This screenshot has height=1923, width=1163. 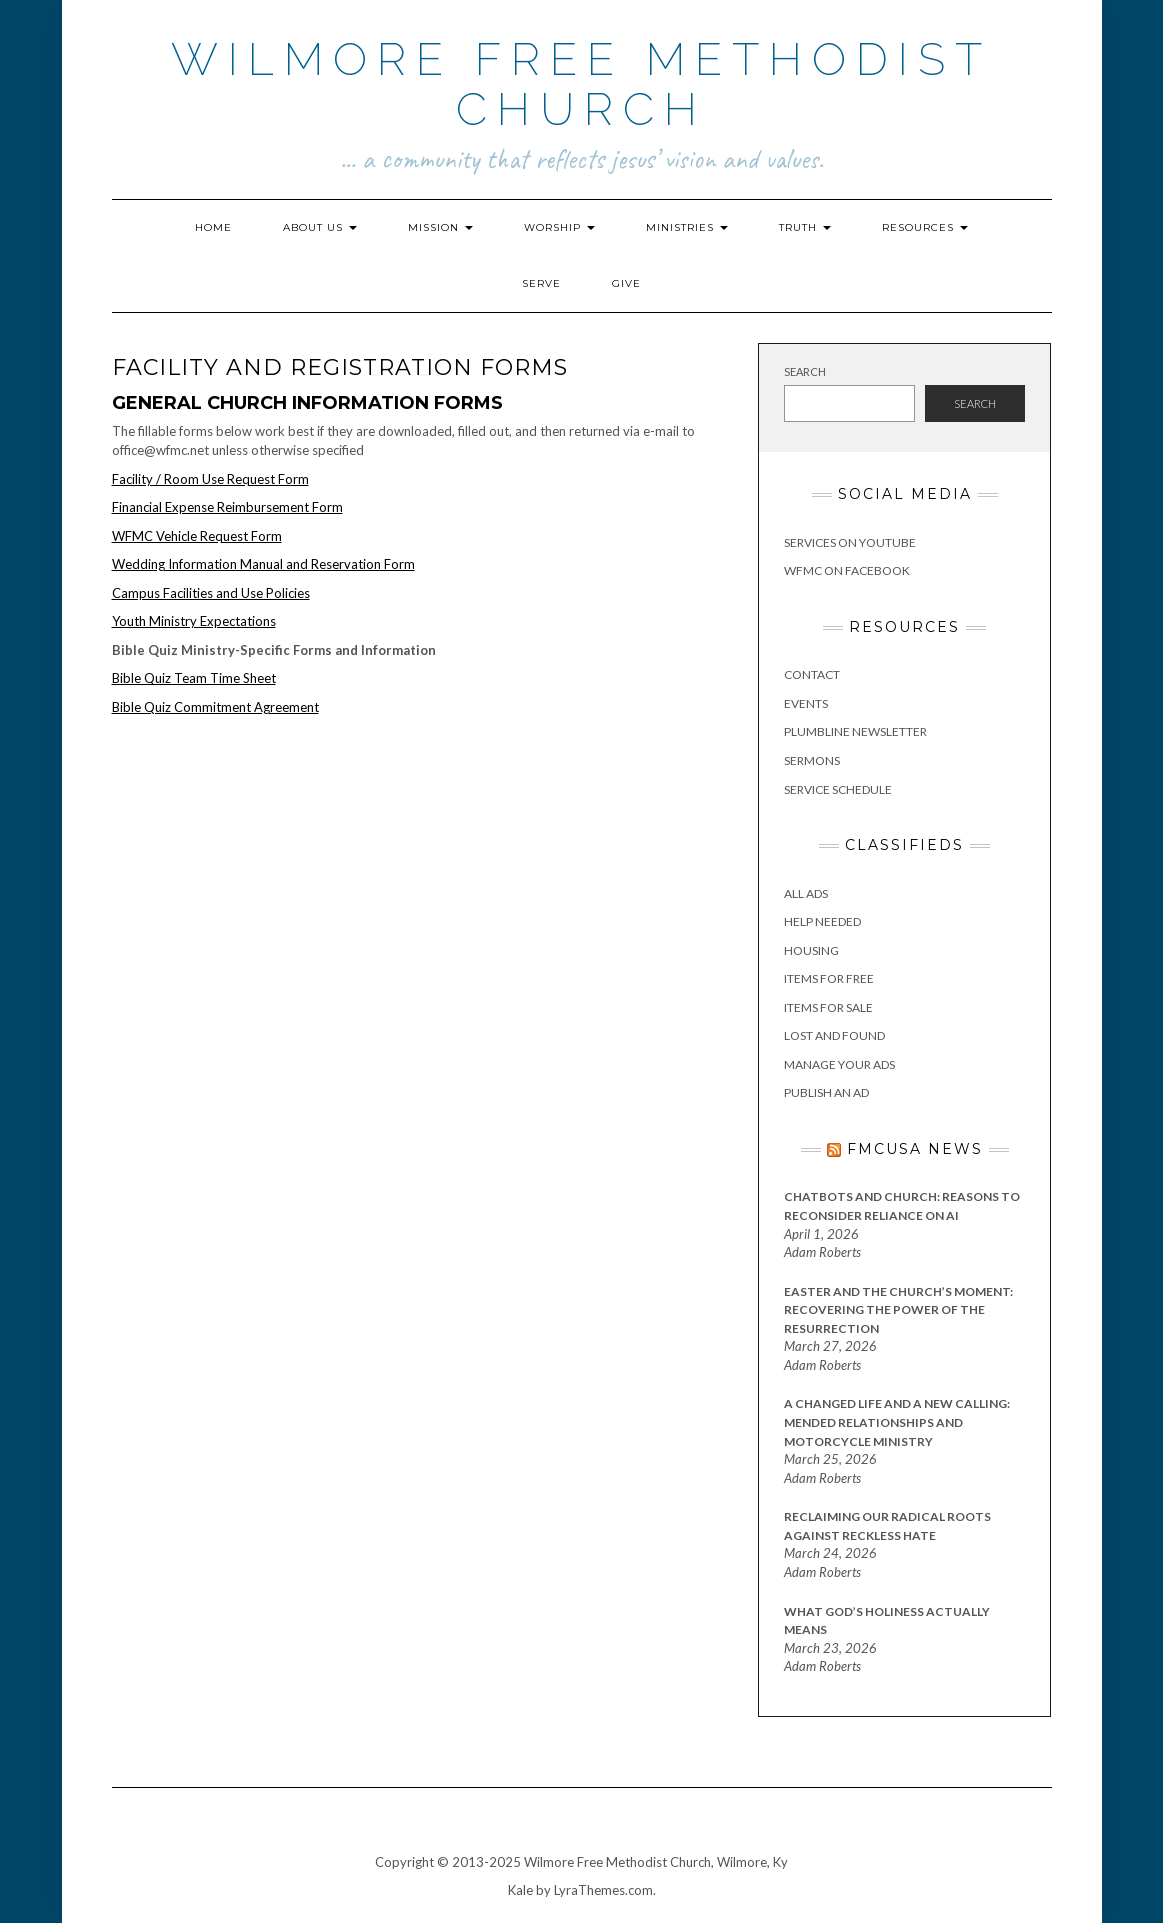 What do you see at coordinates (440, 227) in the screenshot?
I see `Mission` at bounding box center [440, 227].